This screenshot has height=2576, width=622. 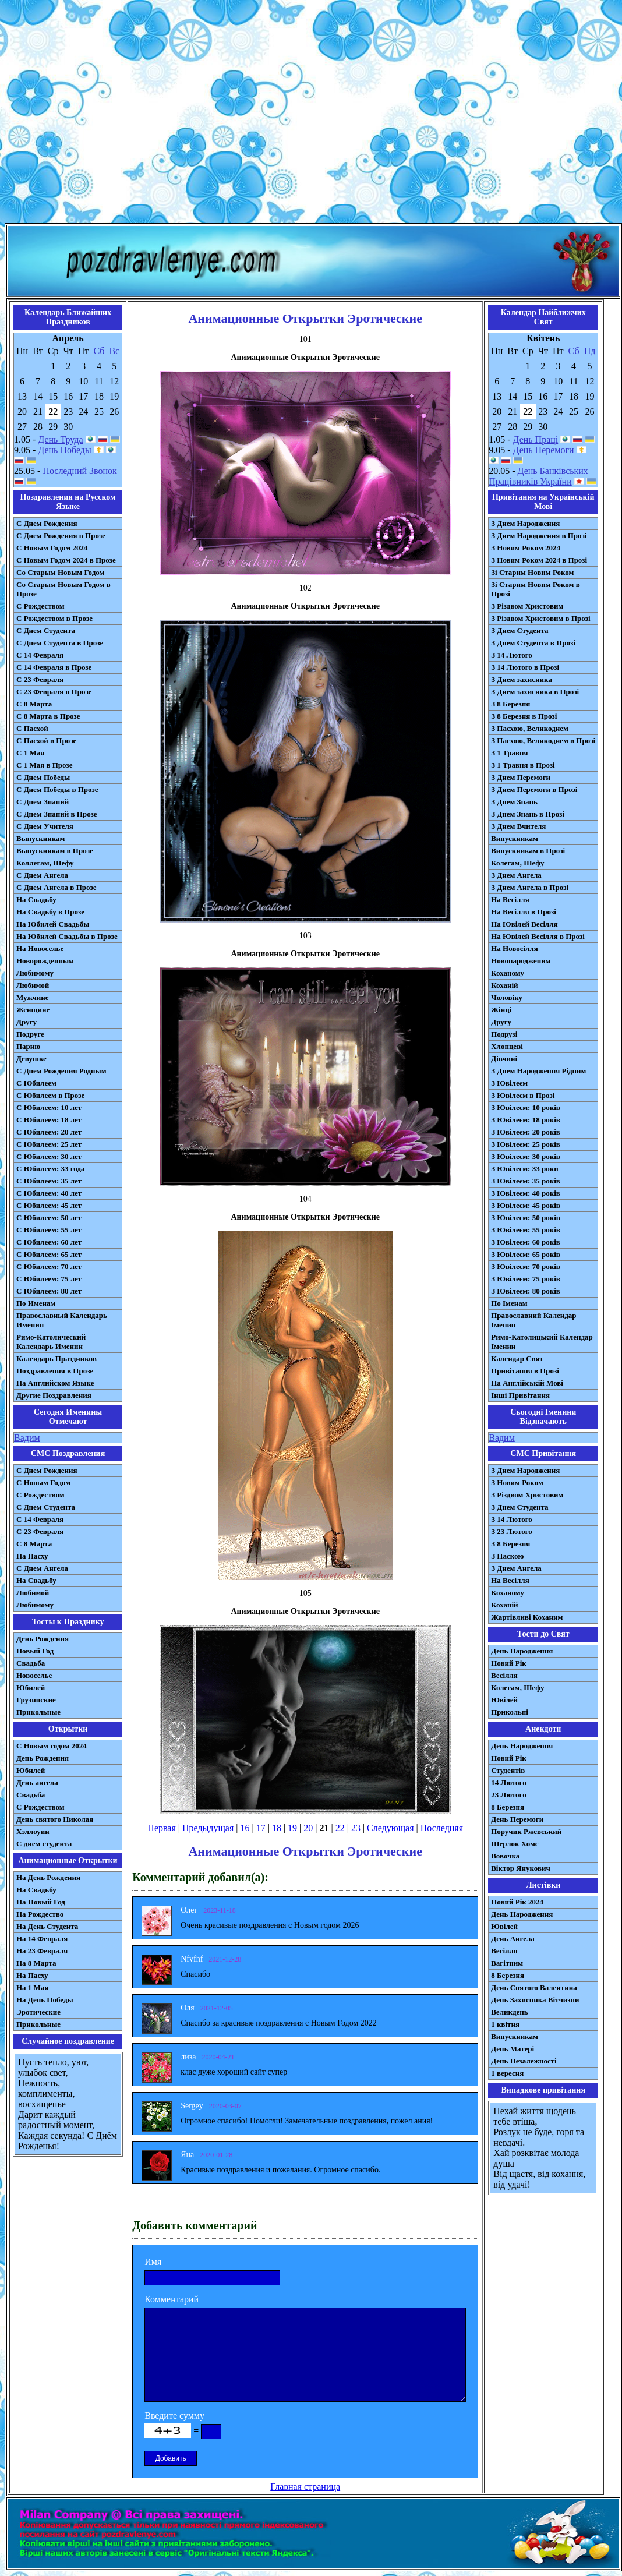 I want to click on День Захисника Вітчизни, so click(x=535, y=1999).